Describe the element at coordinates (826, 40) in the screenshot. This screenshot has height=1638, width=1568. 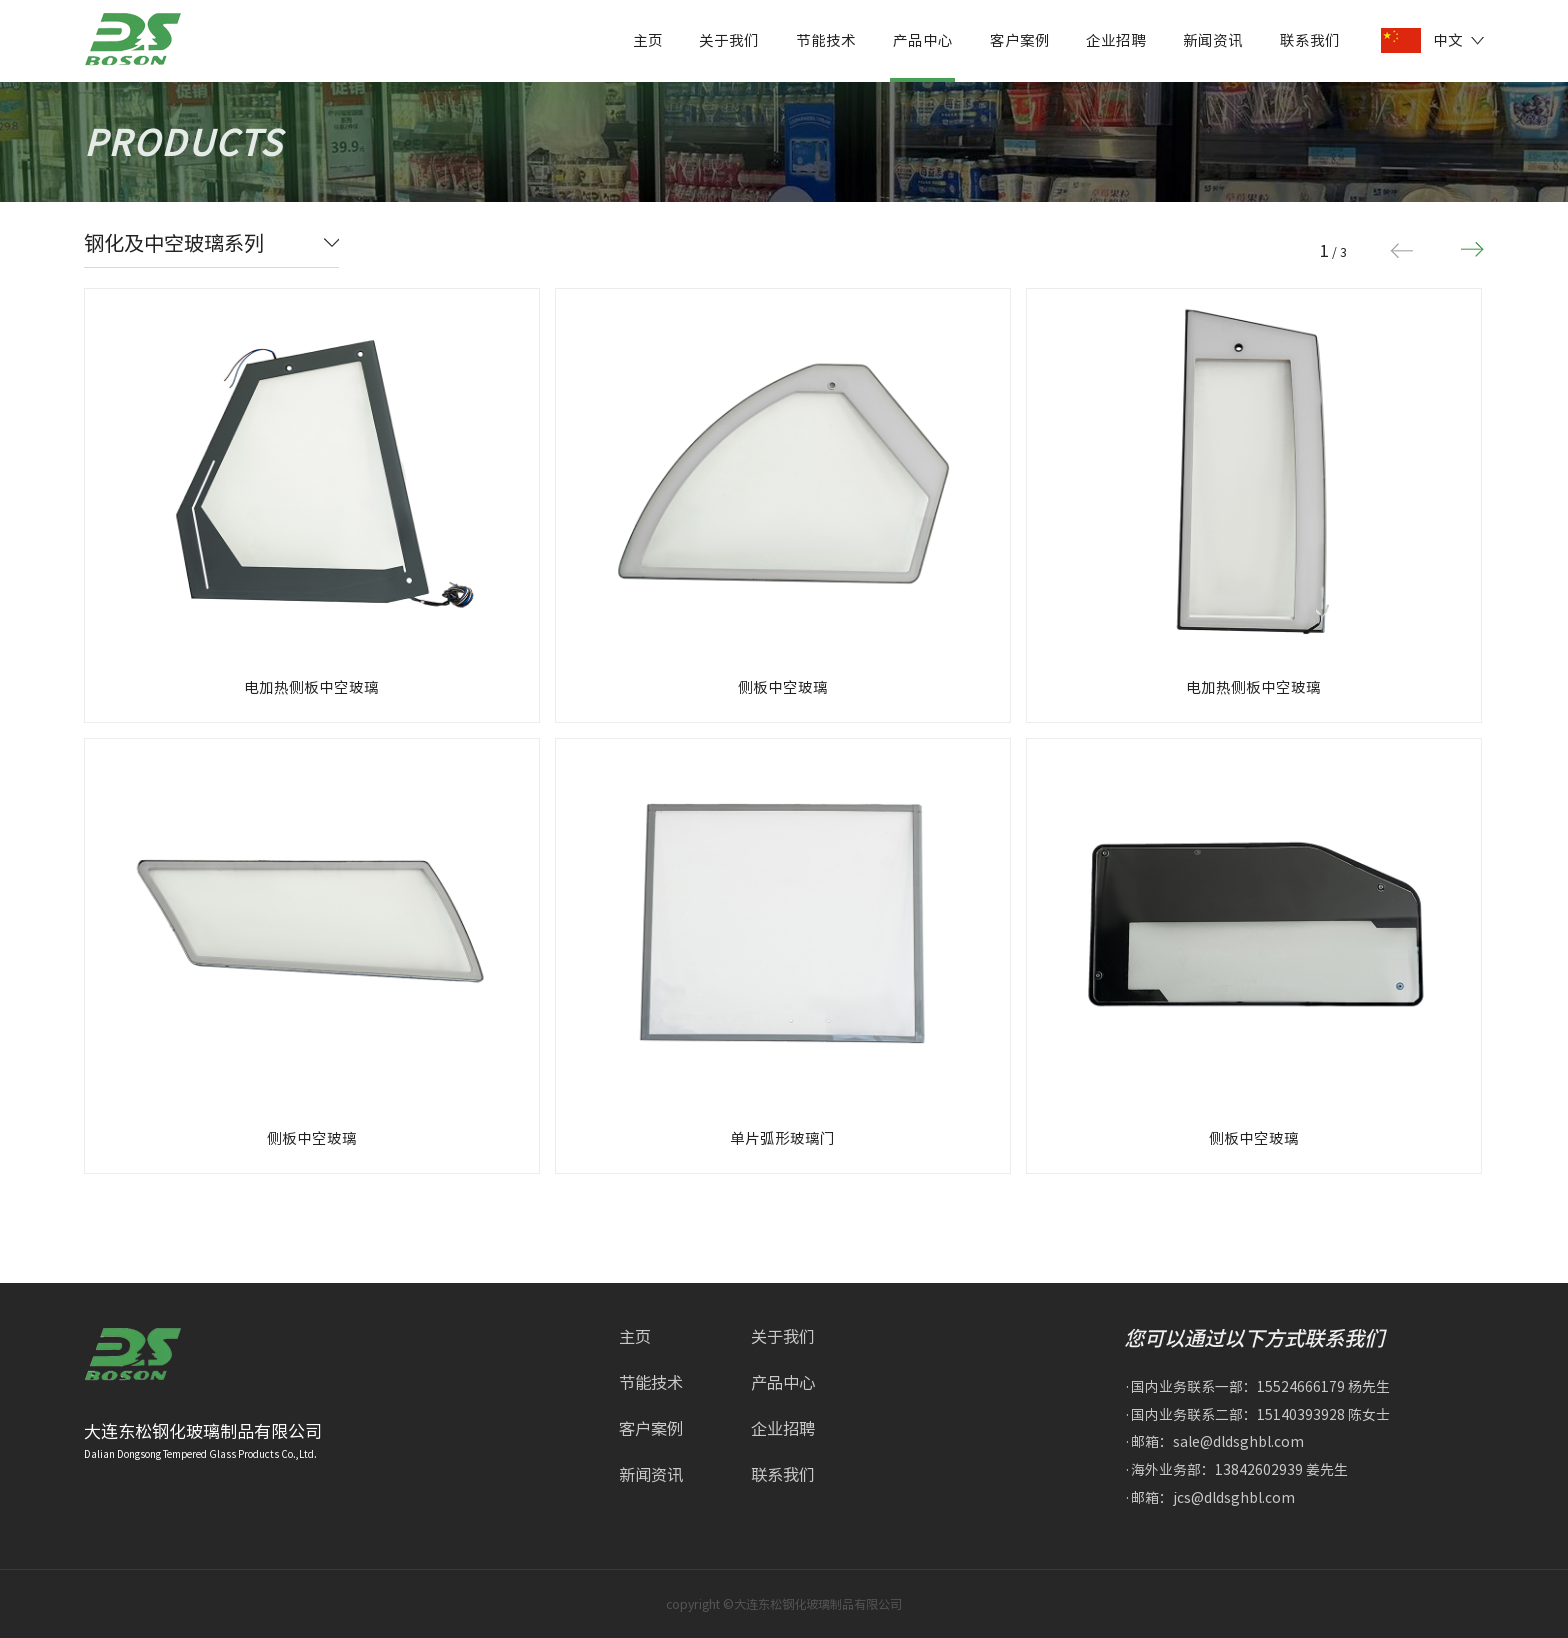
I see `节能技术` at that location.